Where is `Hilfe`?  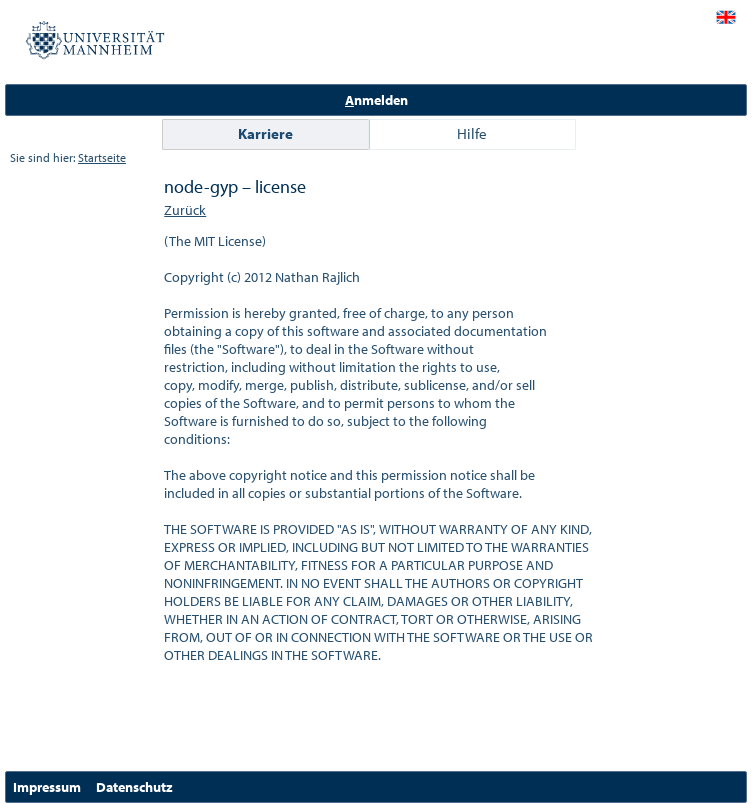
Hilfe is located at coordinates (472, 133).